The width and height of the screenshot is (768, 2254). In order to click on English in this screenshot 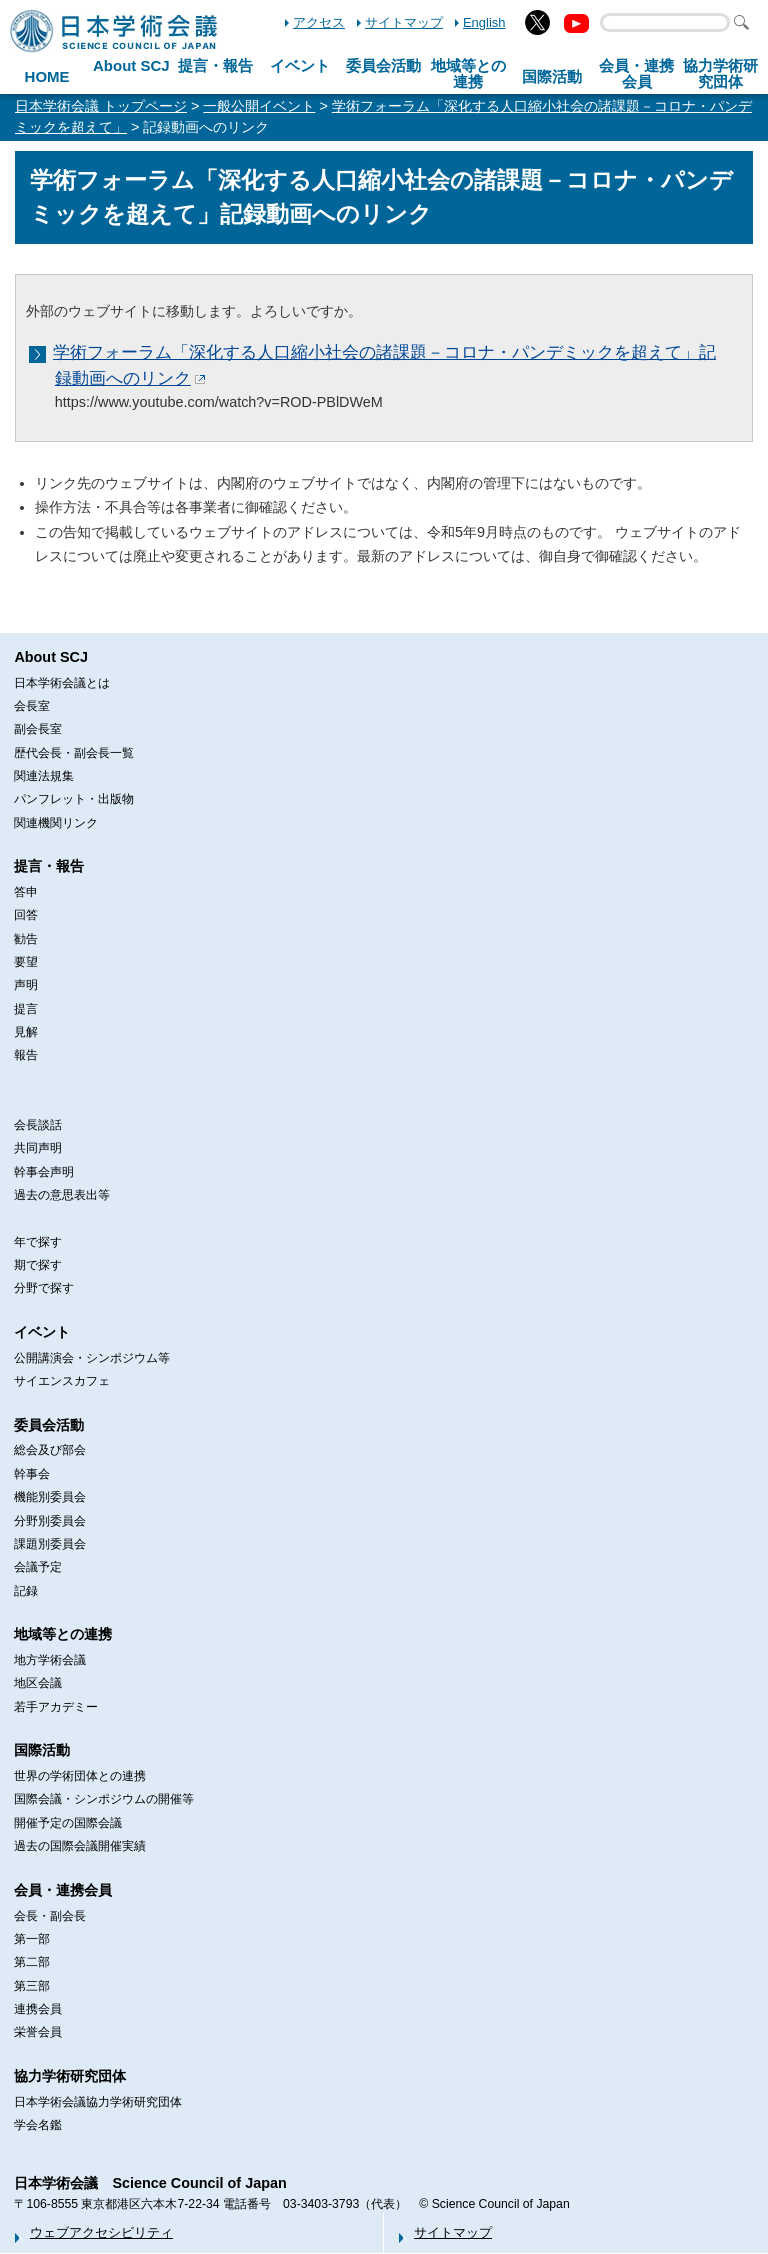, I will do `click(484, 22)`.